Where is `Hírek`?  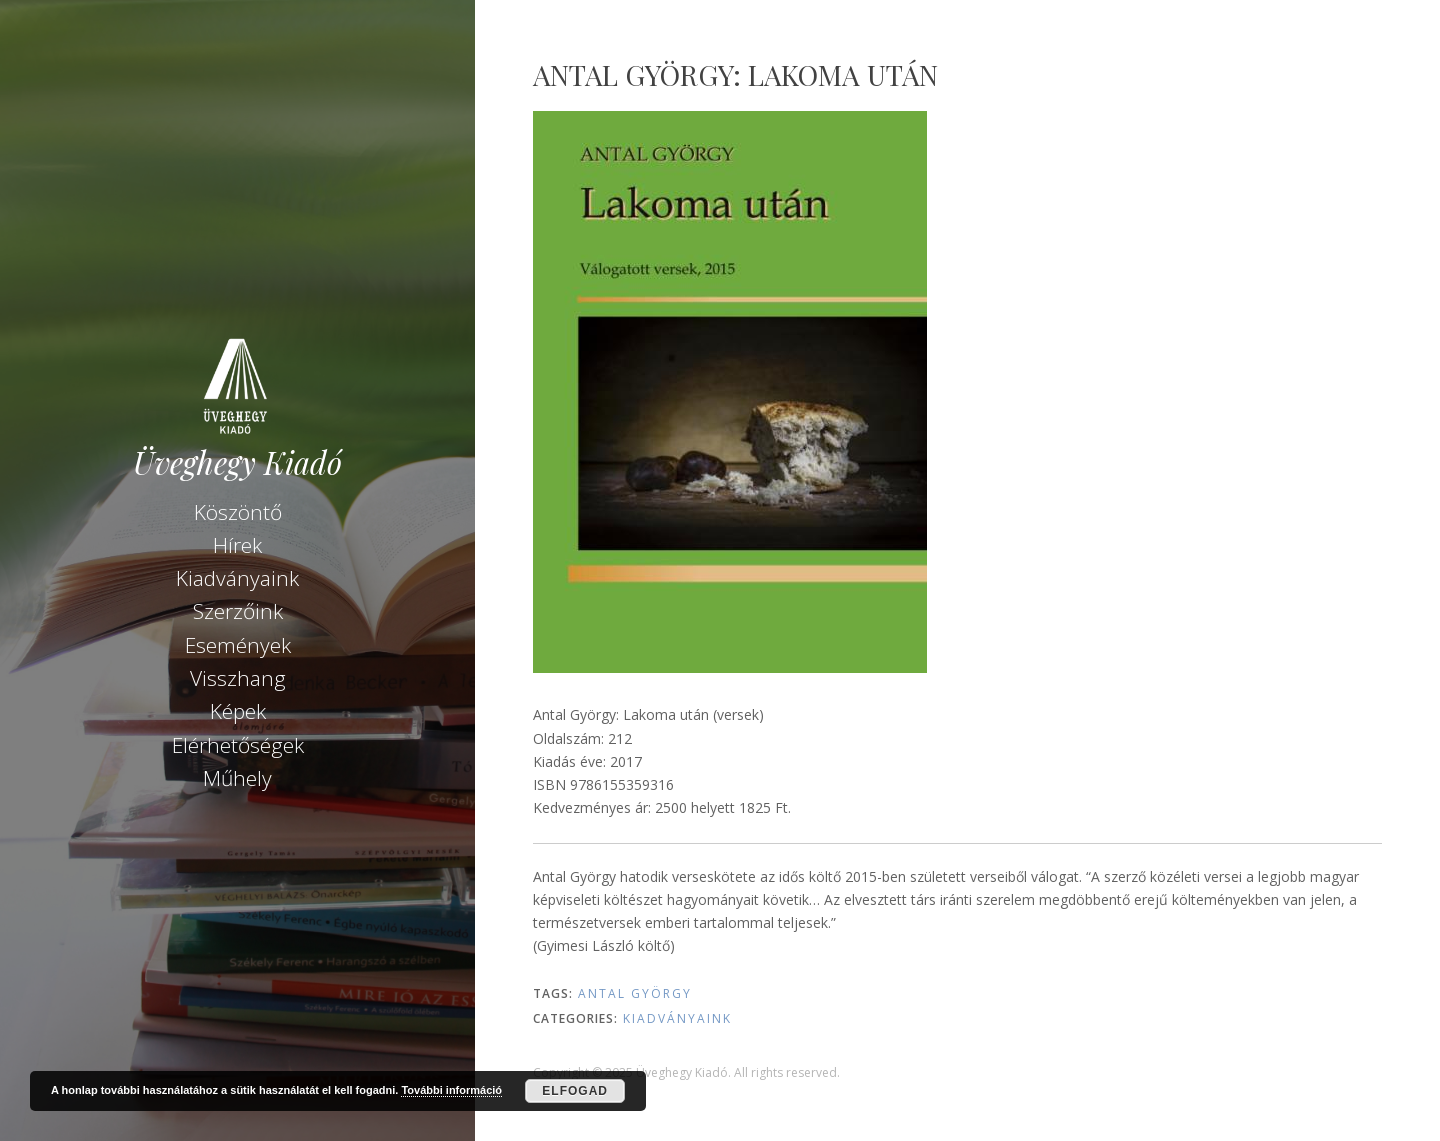
Hírek is located at coordinates (237, 545).